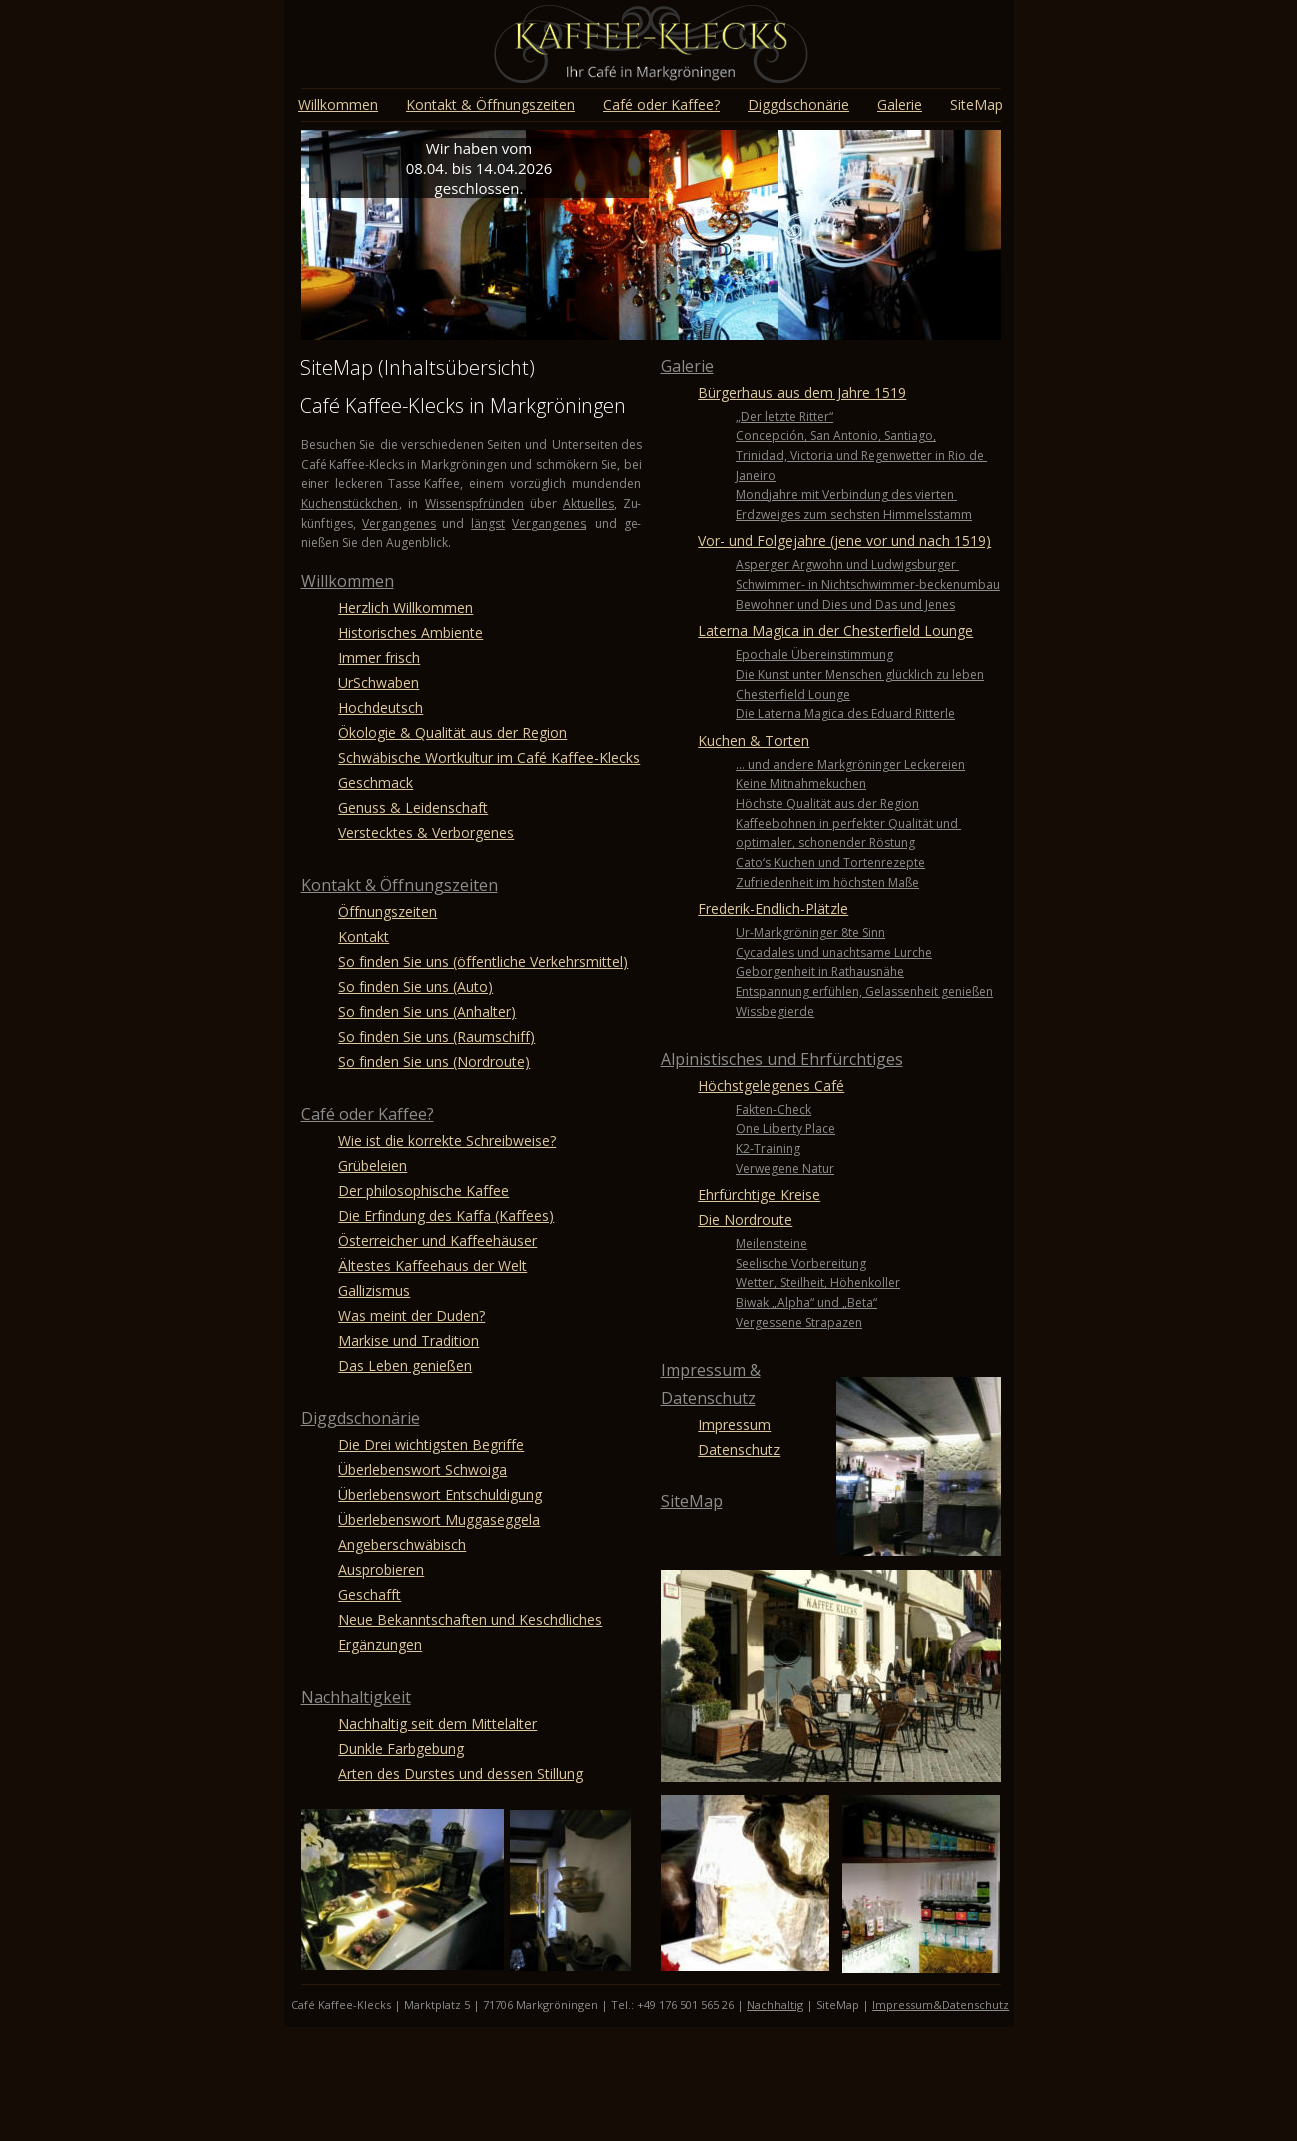  What do you see at coordinates (802, 392) in the screenshot?
I see `Bürgerhaus aus dem Jahre 1519` at bounding box center [802, 392].